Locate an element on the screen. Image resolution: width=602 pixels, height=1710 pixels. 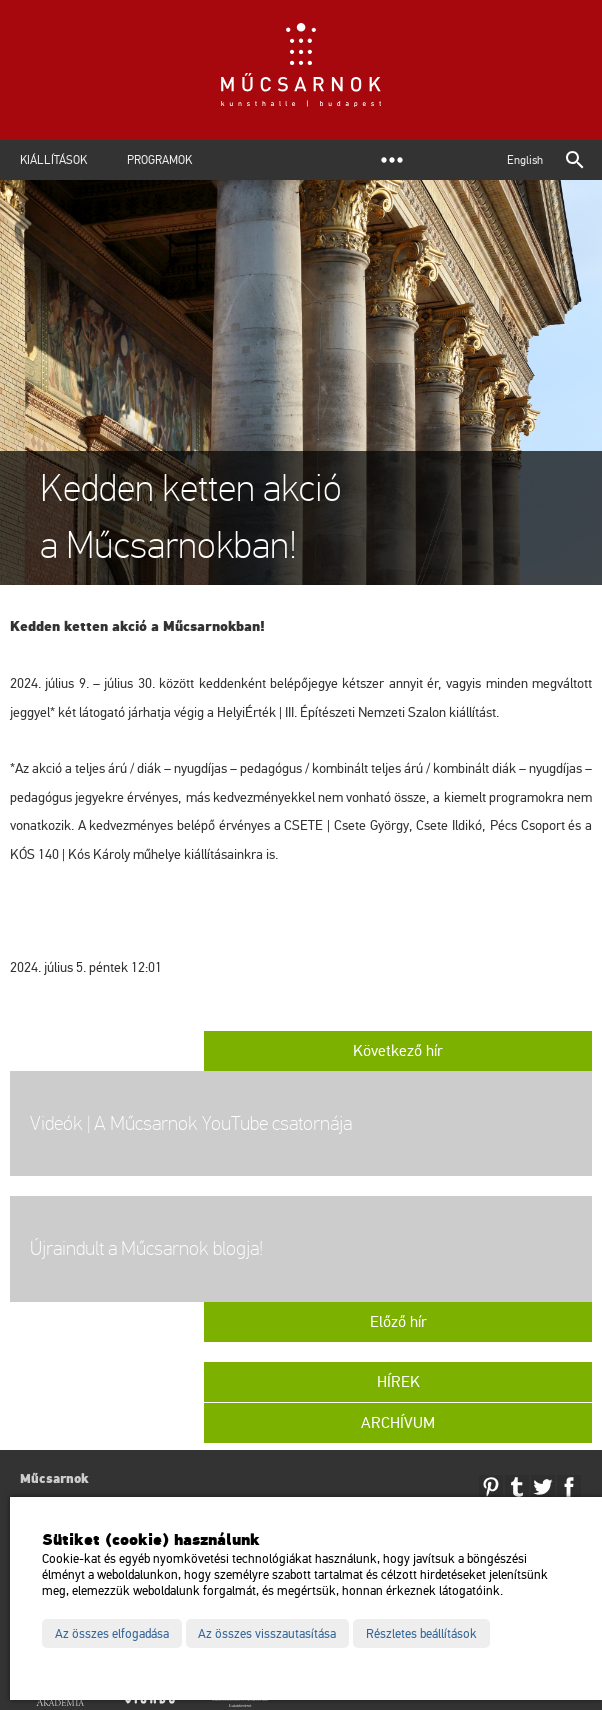
Hírek is located at coordinates (398, 1382).